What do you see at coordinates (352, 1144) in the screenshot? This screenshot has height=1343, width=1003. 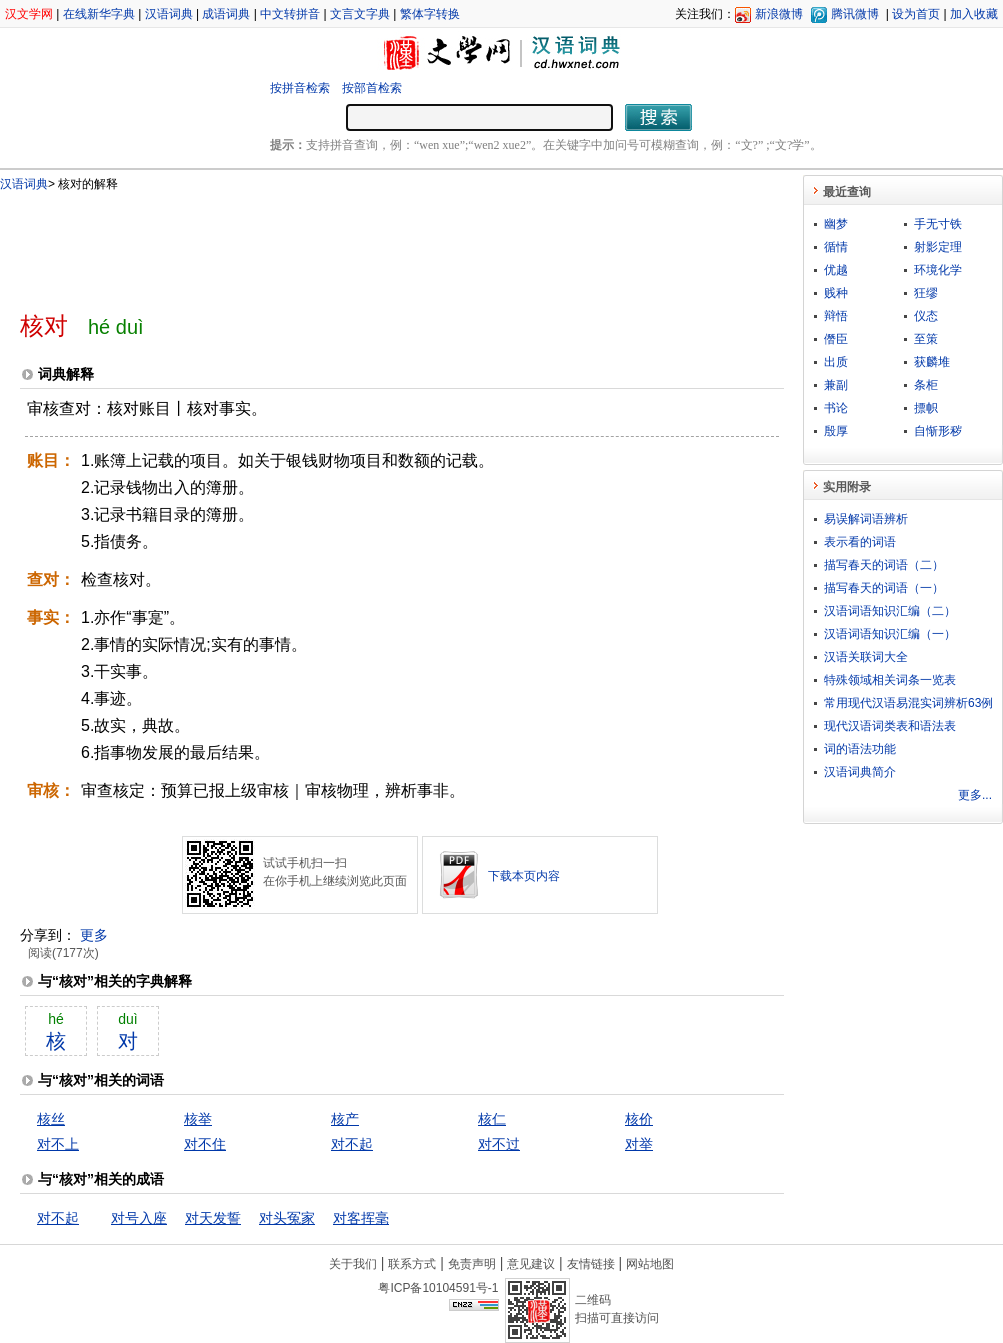 I see `对不起` at bounding box center [352, 1144].